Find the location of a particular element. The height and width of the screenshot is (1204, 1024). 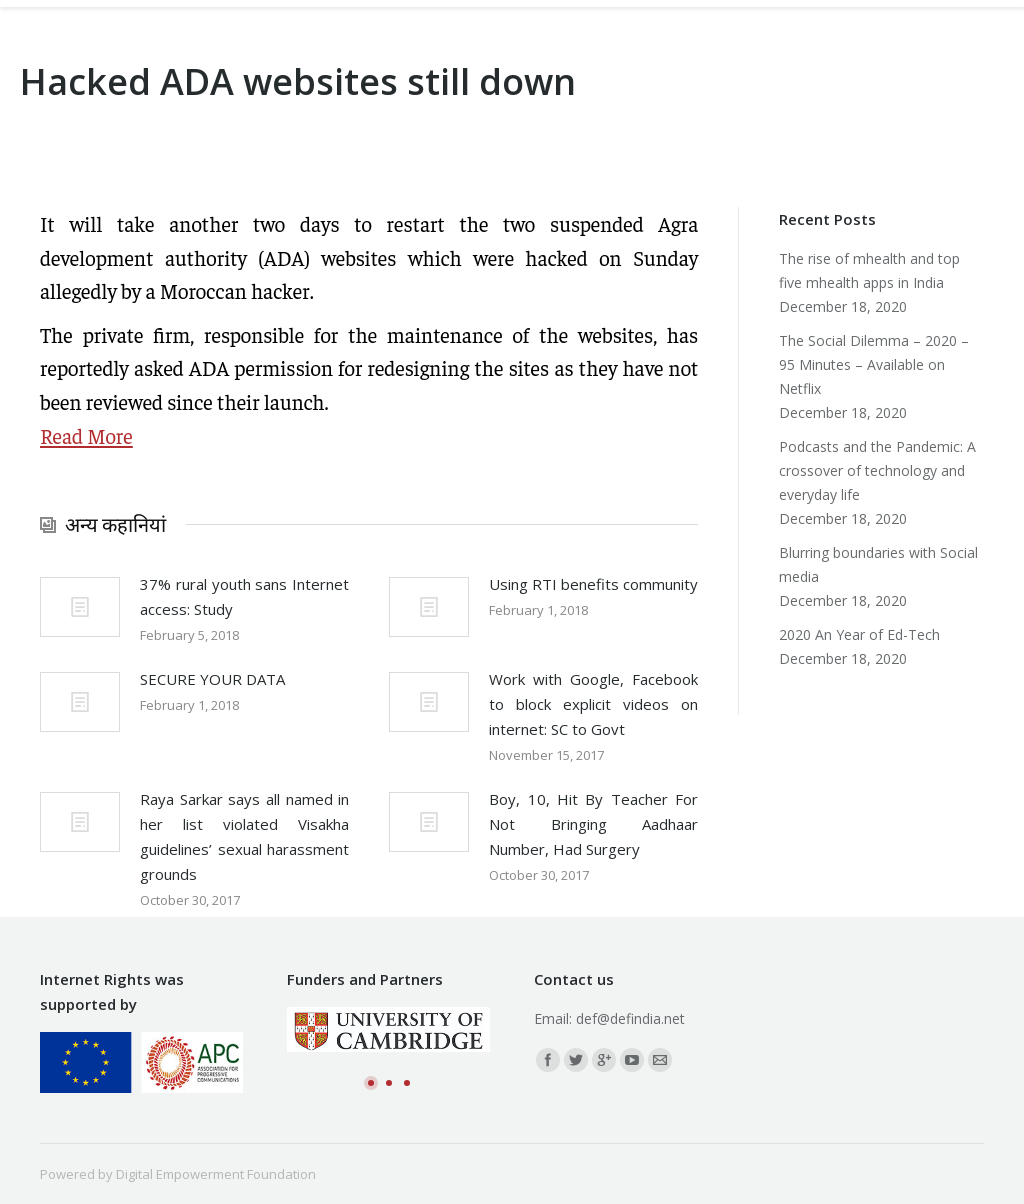

Work with Google, Facebook to block explicit videos on internet: SC to Govt is located at coordinates (593, 704).